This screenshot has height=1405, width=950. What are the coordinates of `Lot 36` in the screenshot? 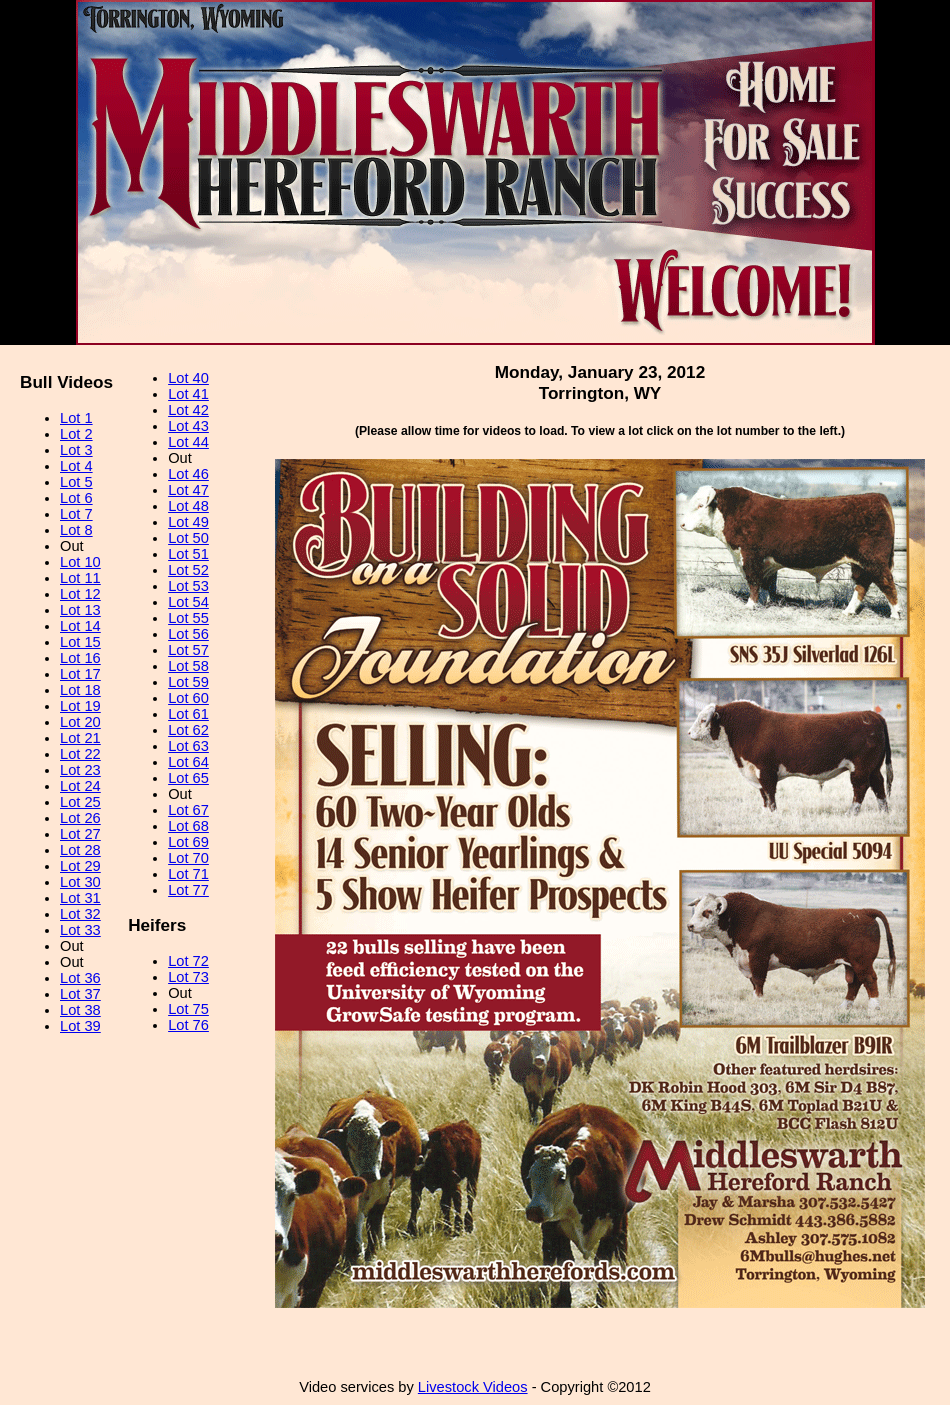 It's located at (80, 978).